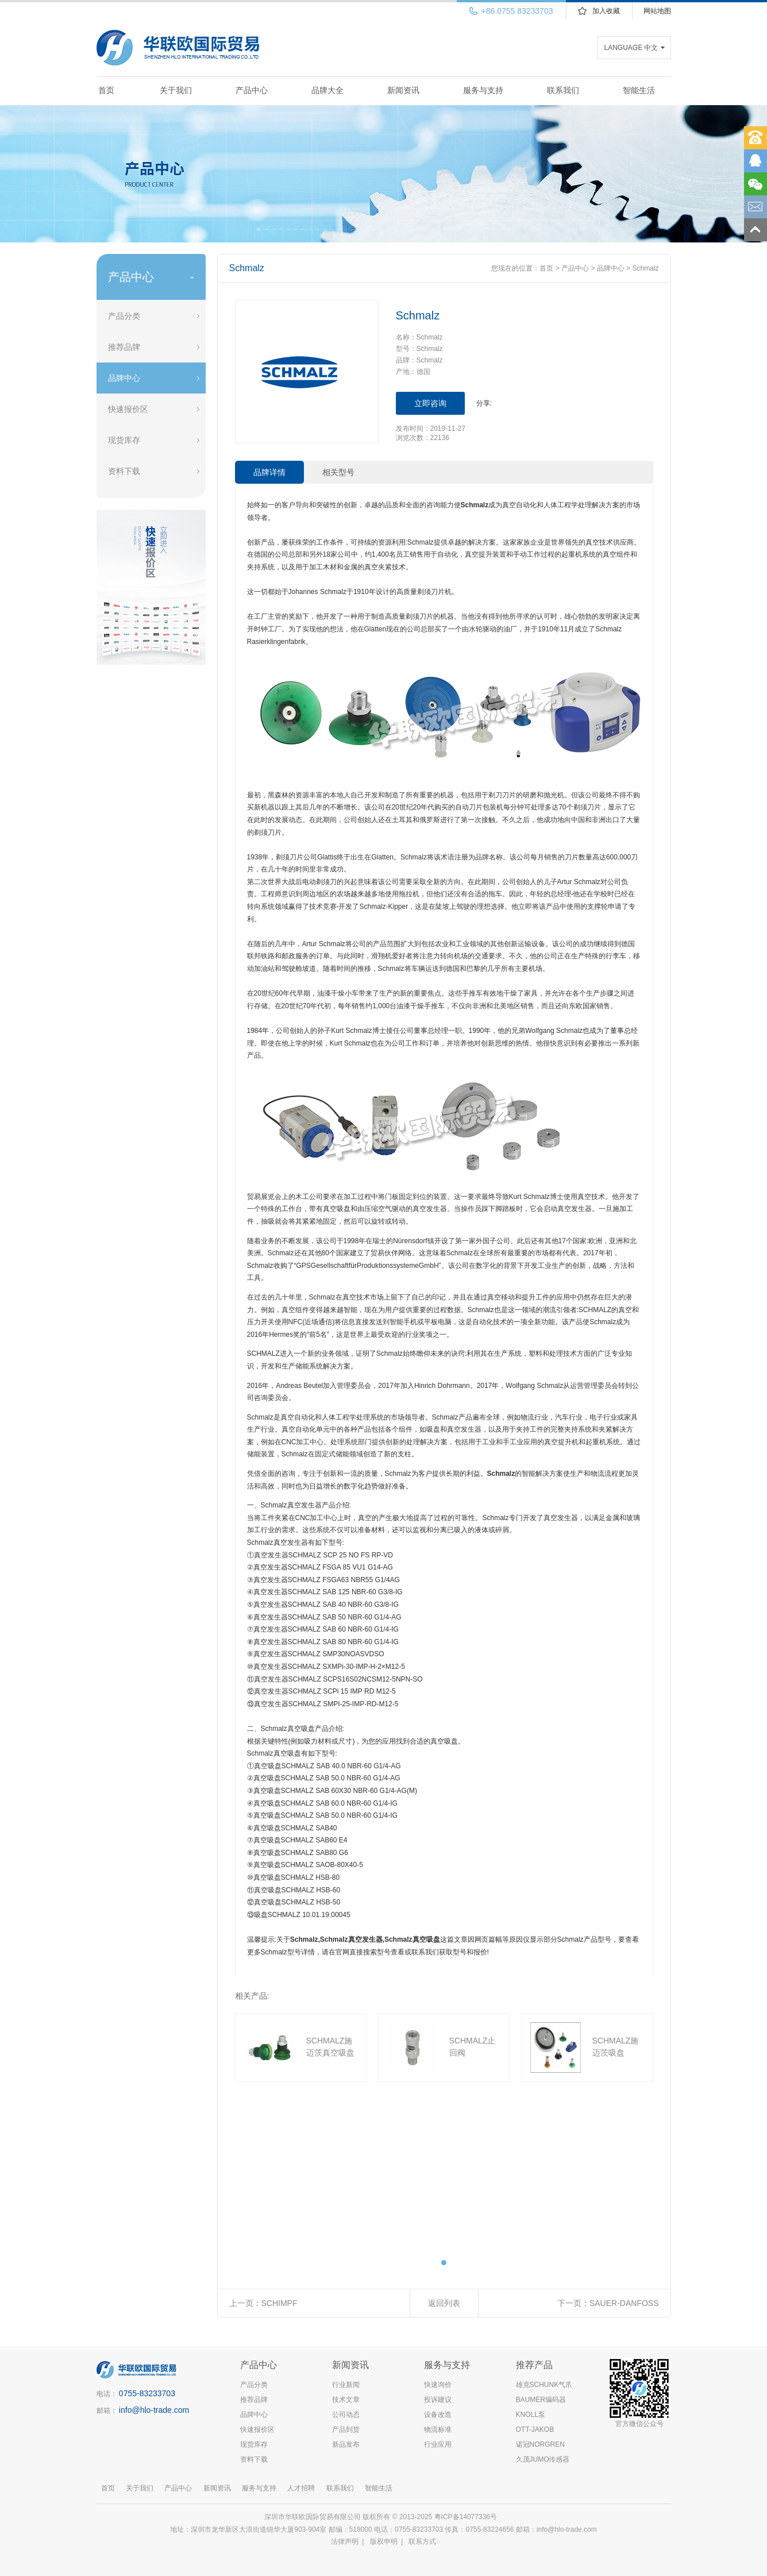 The image size is (767, 2576). I want to click on 技术文章, so click(346, 2400).